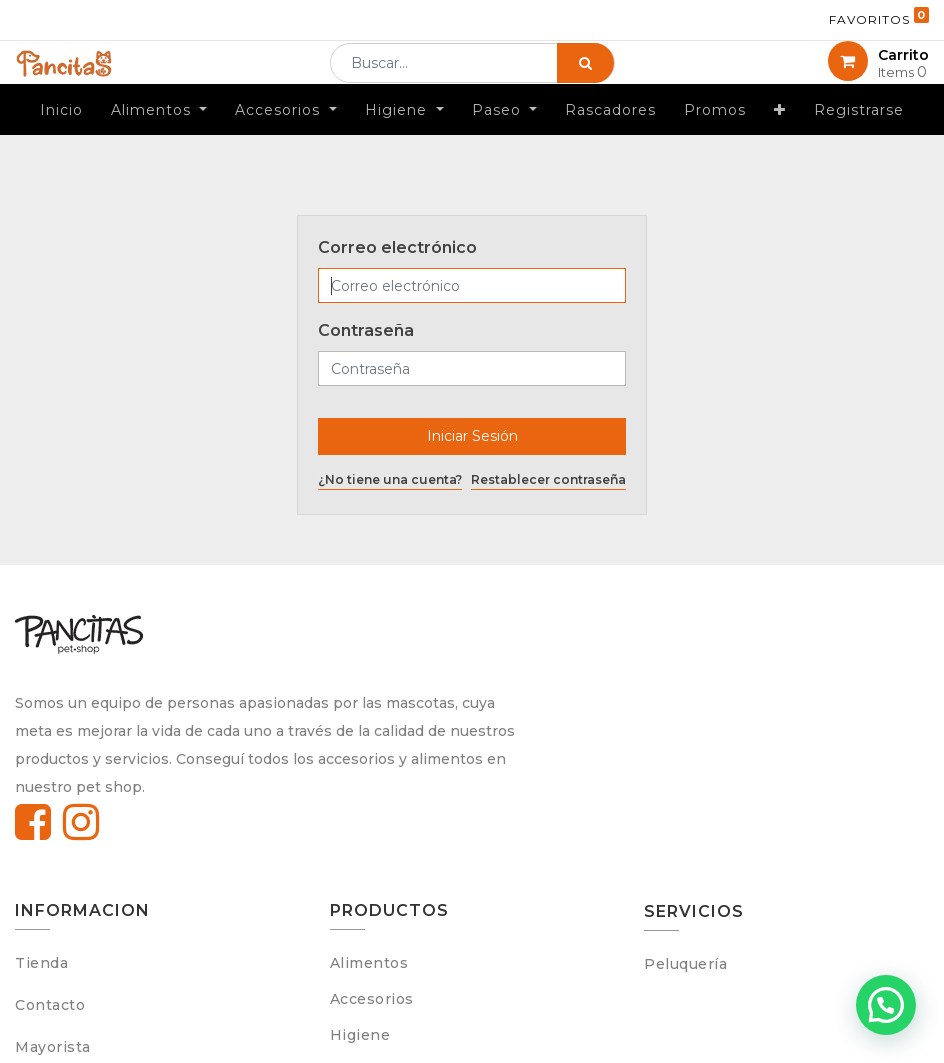 The width and height of the screenshot is (944, 1063). I want to click on Accesorios, so click(372, 999).